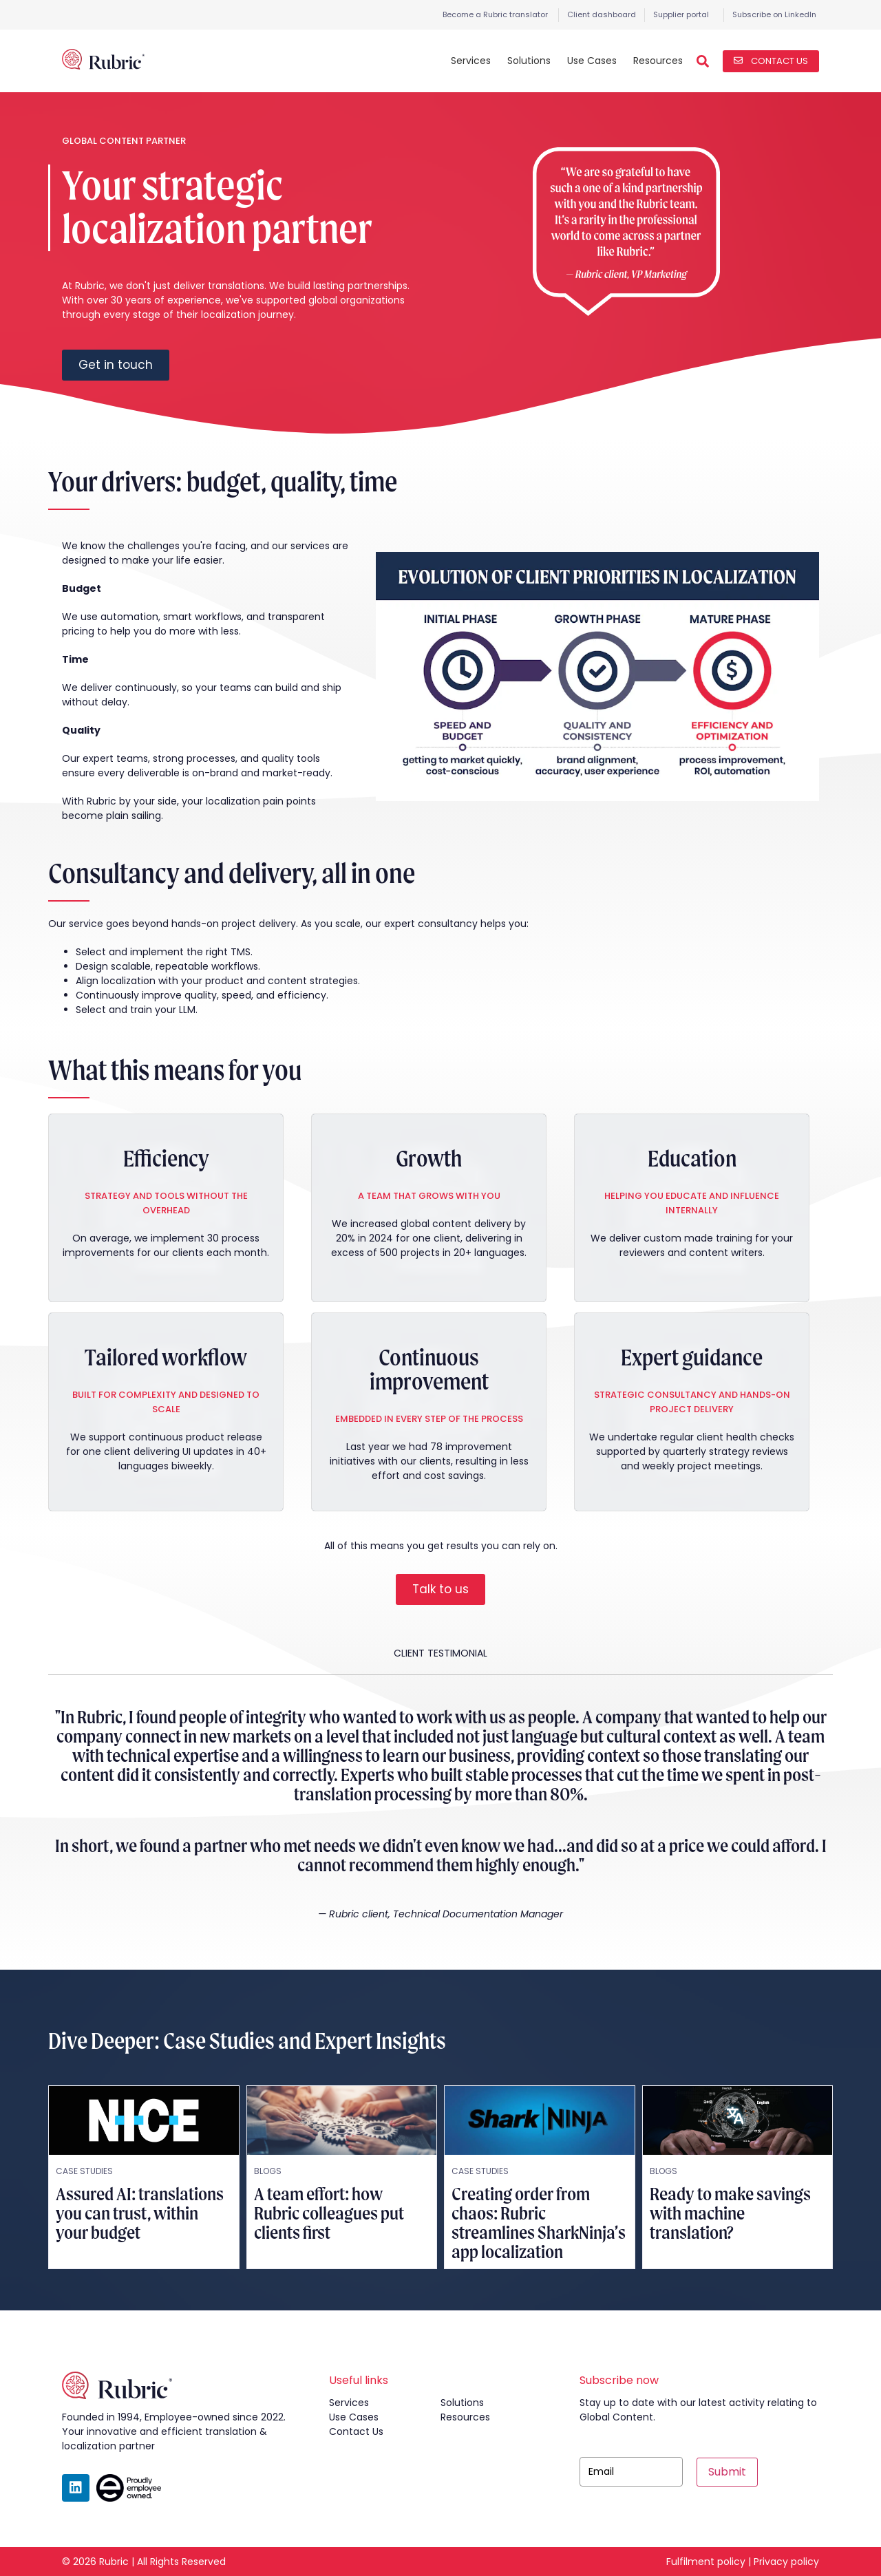 The image size is (881, 2576). I want to click on services, so click(349, 2402).